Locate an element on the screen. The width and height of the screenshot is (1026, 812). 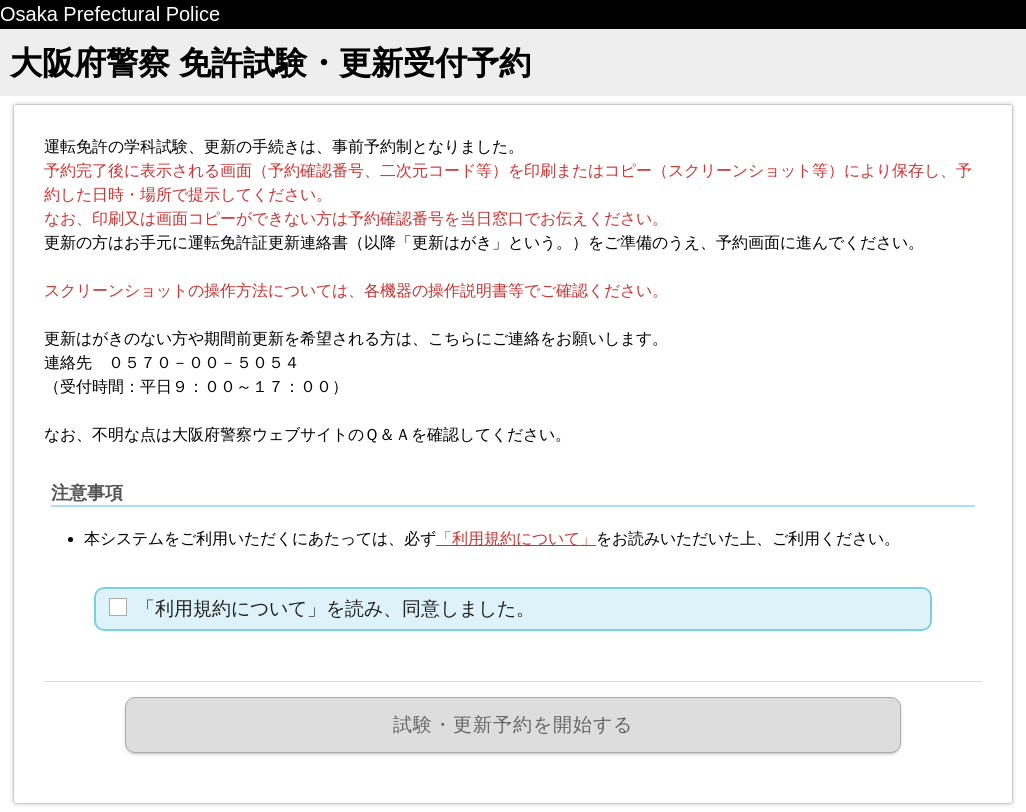
試験・更新予約を開始する is located at coordinates (513, 724).